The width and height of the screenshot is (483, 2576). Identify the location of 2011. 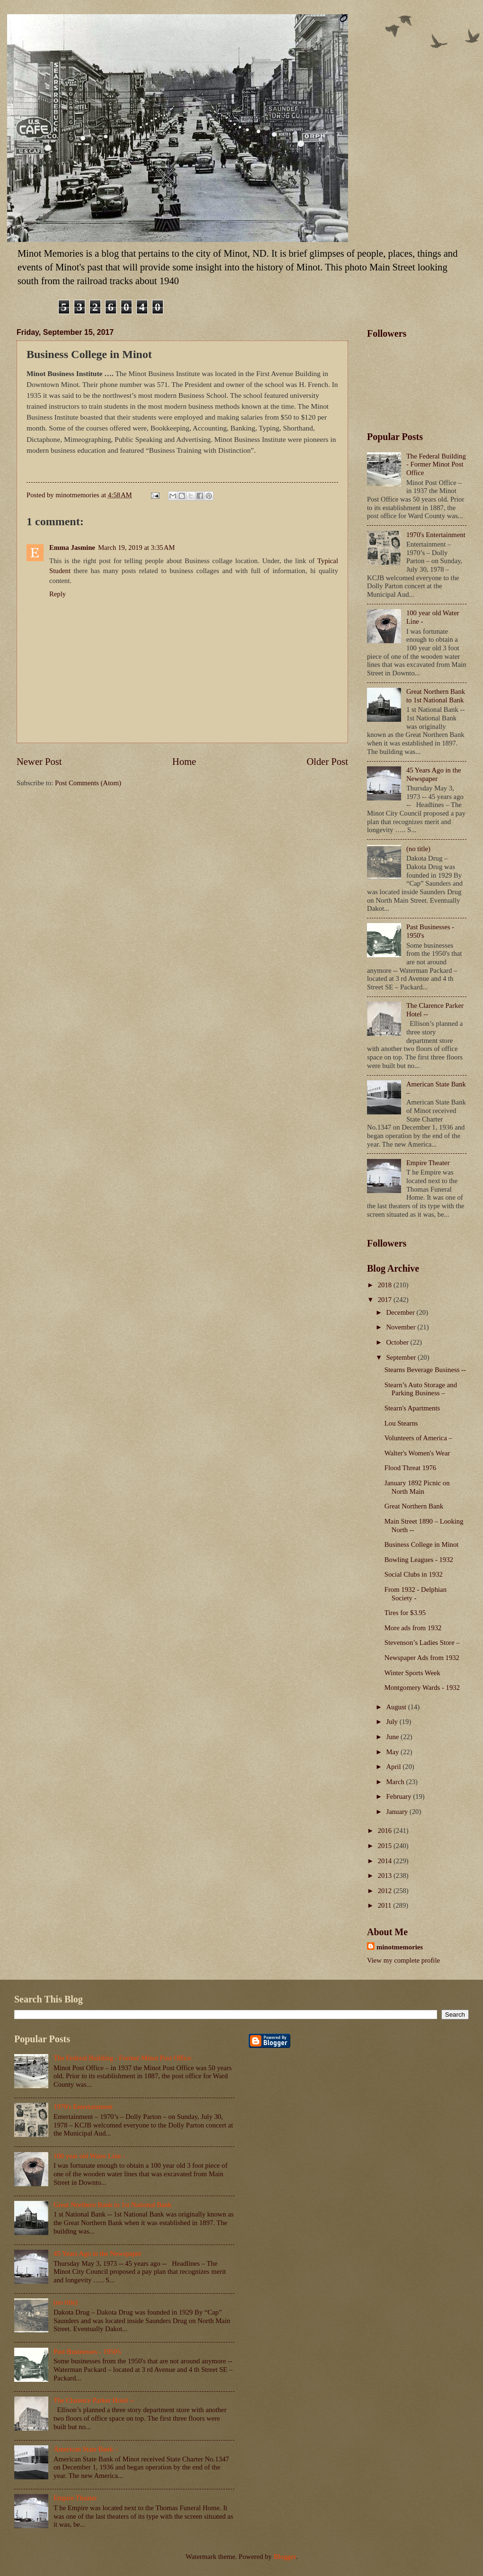
(386, 1905).